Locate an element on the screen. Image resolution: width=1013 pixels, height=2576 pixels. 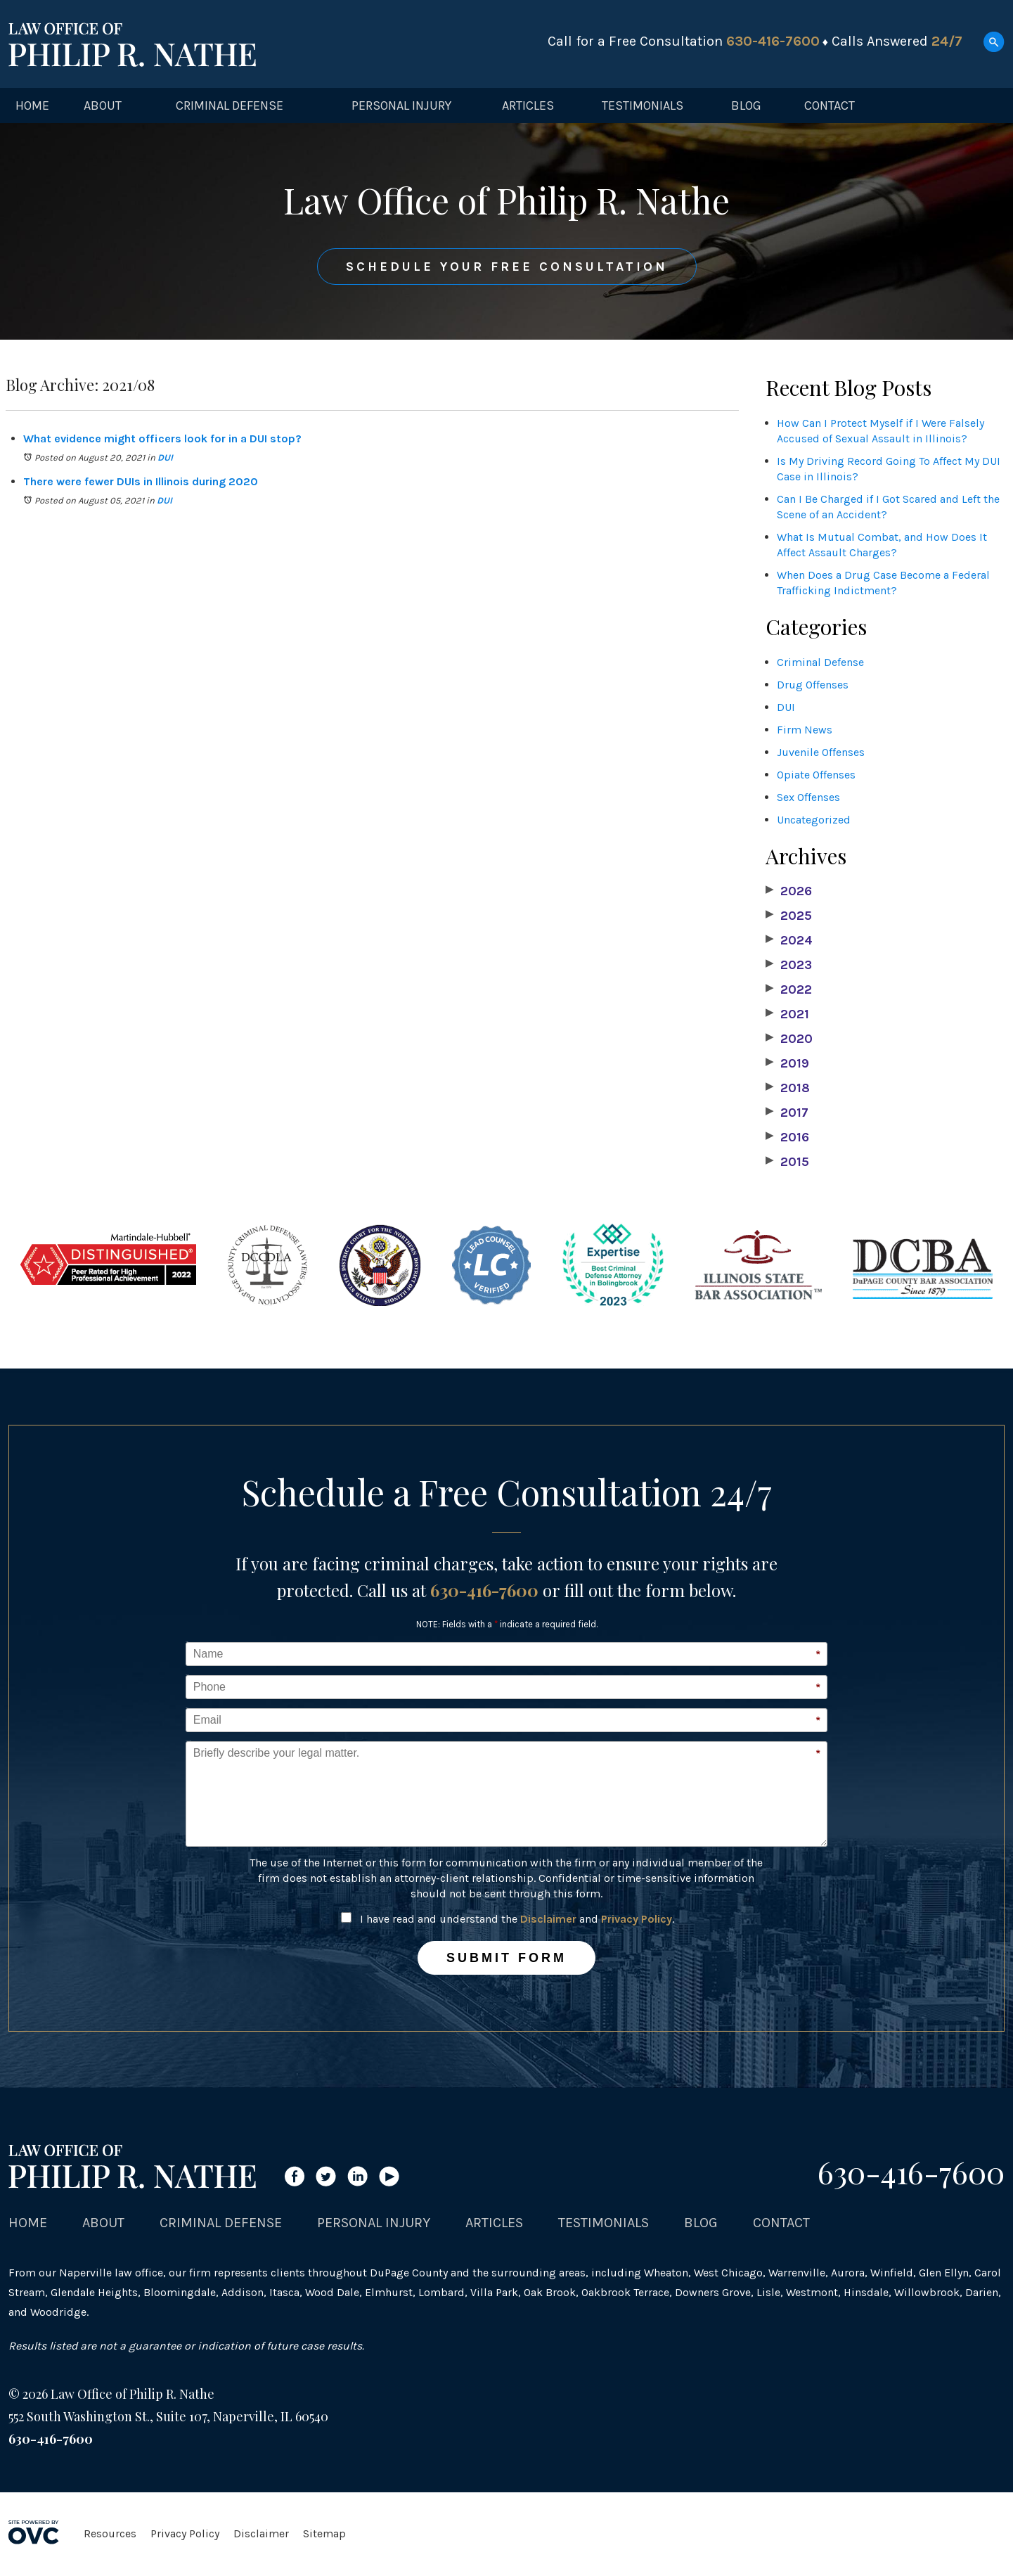
Resources is located at coordinates (110, 2533).